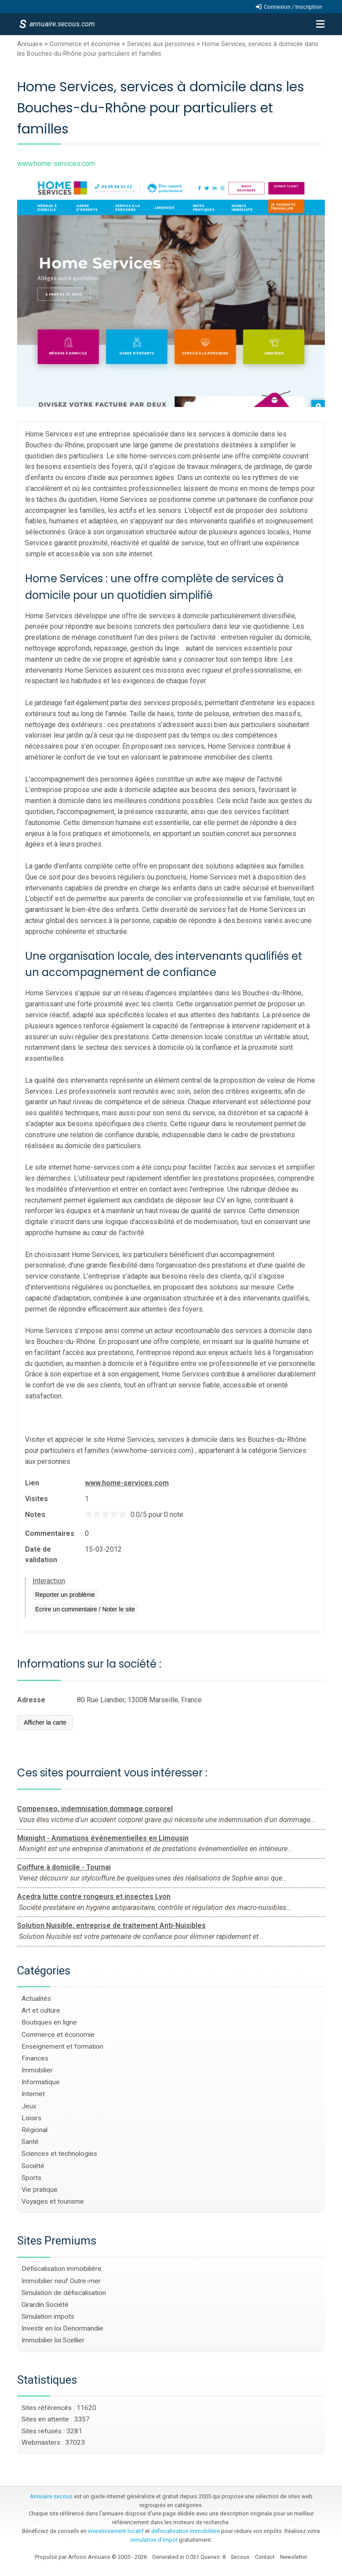 The width and height of the screenshot is (342, 2576). I want to click on annuaire.secous.com, so click(61, 24).